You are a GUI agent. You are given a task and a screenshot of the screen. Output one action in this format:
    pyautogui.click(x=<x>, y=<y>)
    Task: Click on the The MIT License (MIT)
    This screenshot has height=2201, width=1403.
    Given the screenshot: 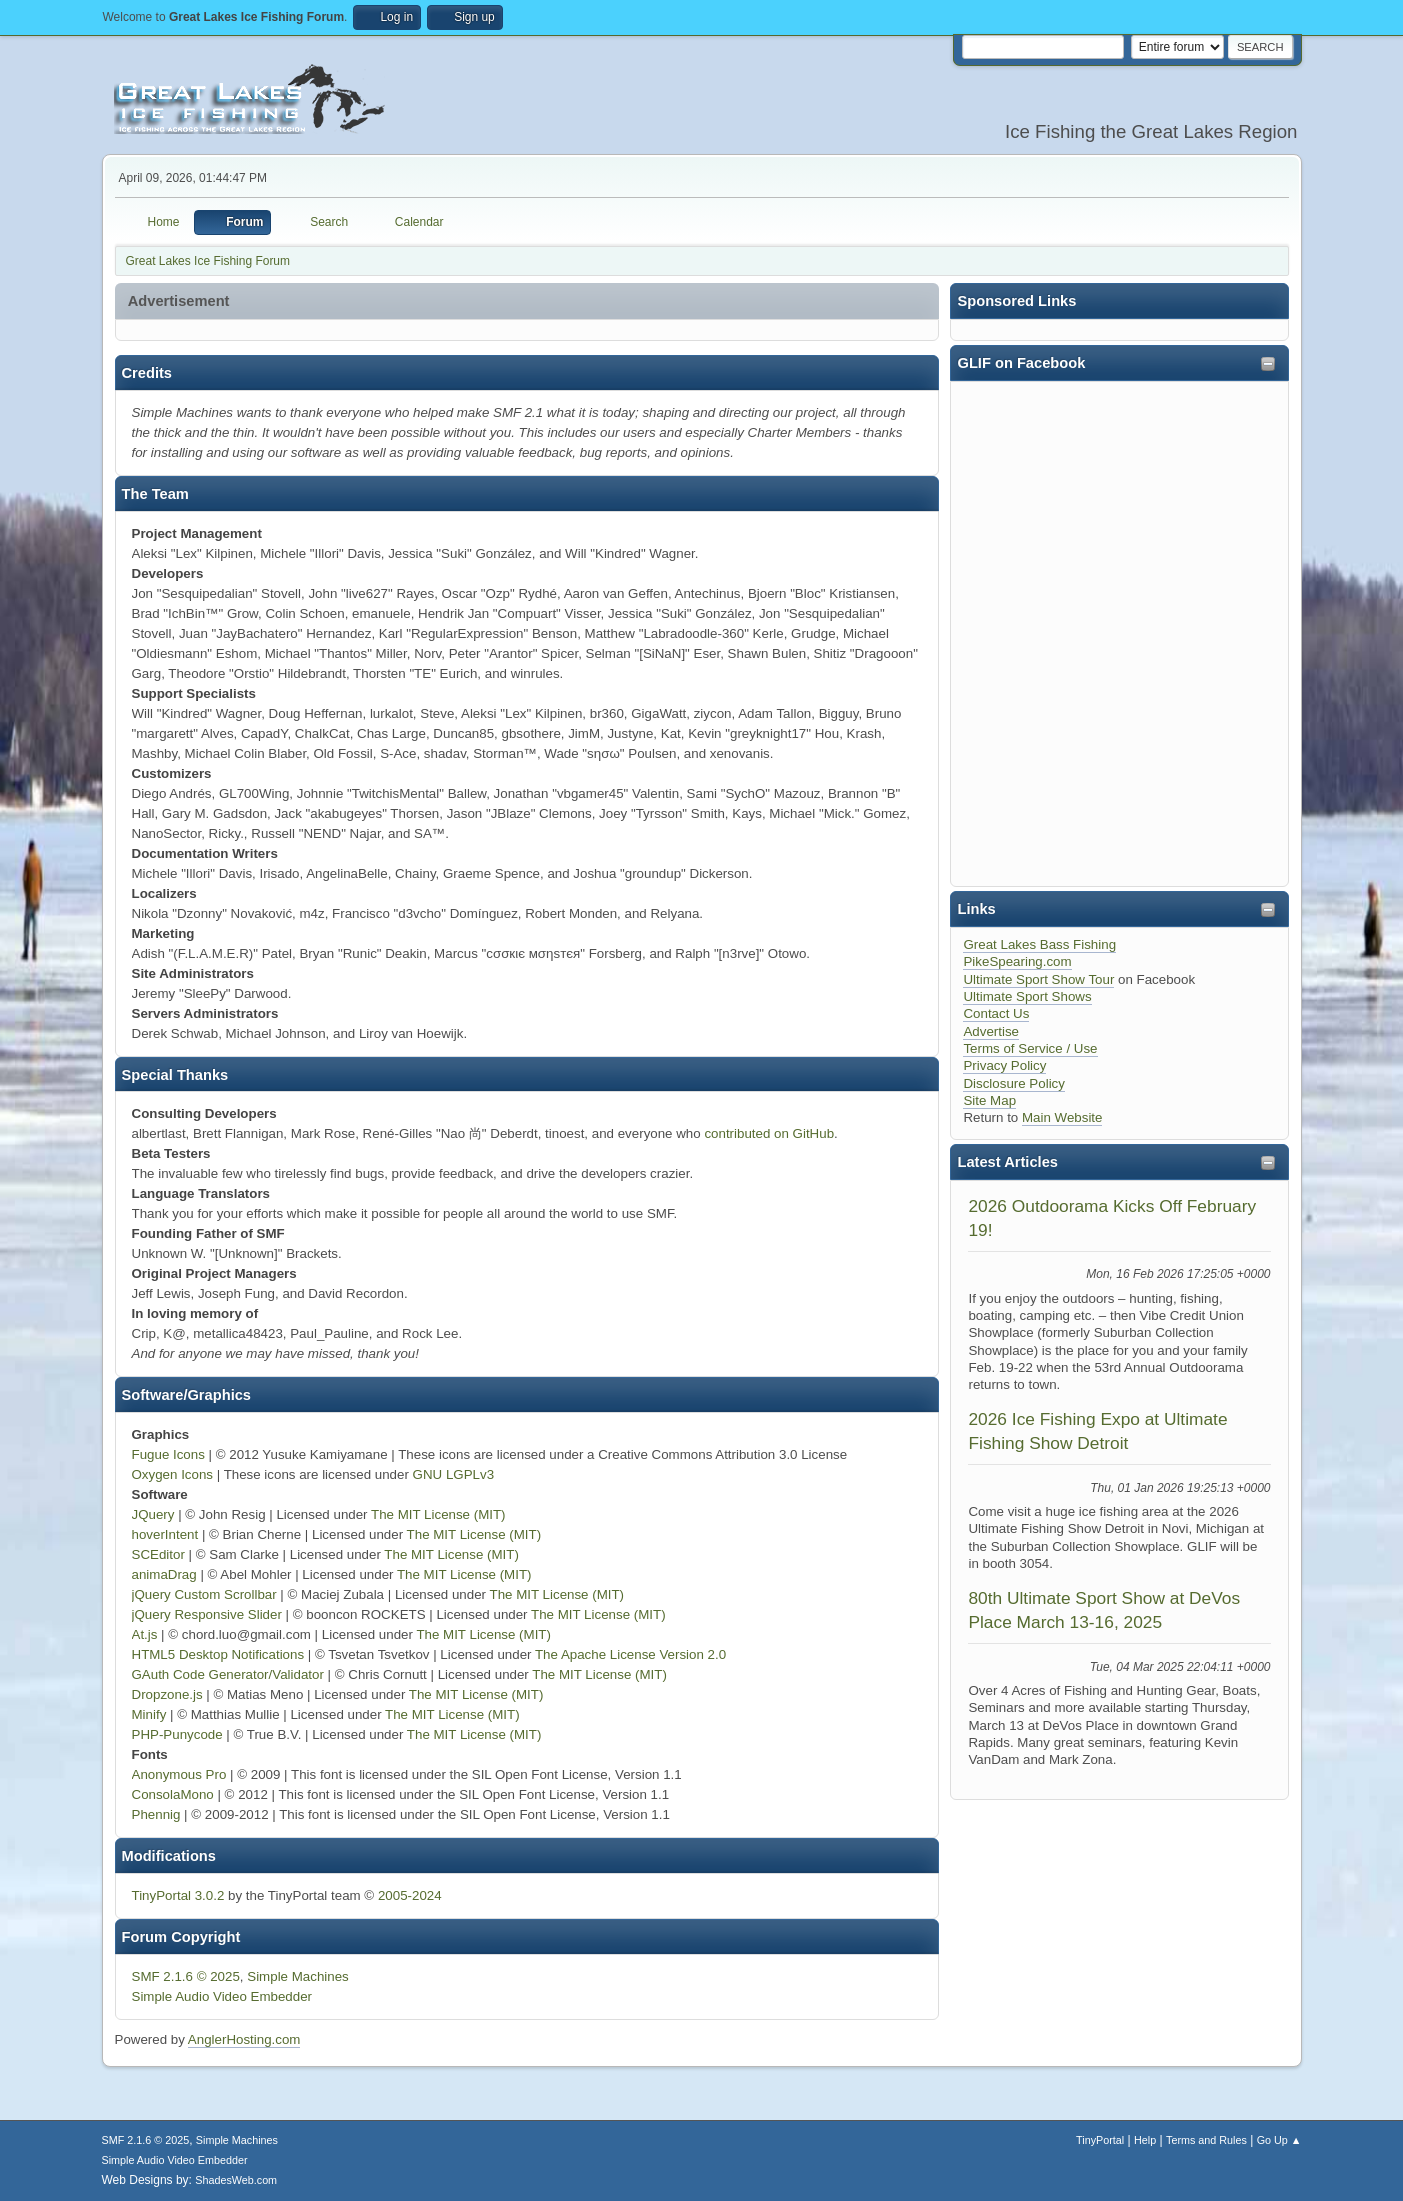 What is the action you would take?
    pyautogui.click(x=438, y=1514)
    